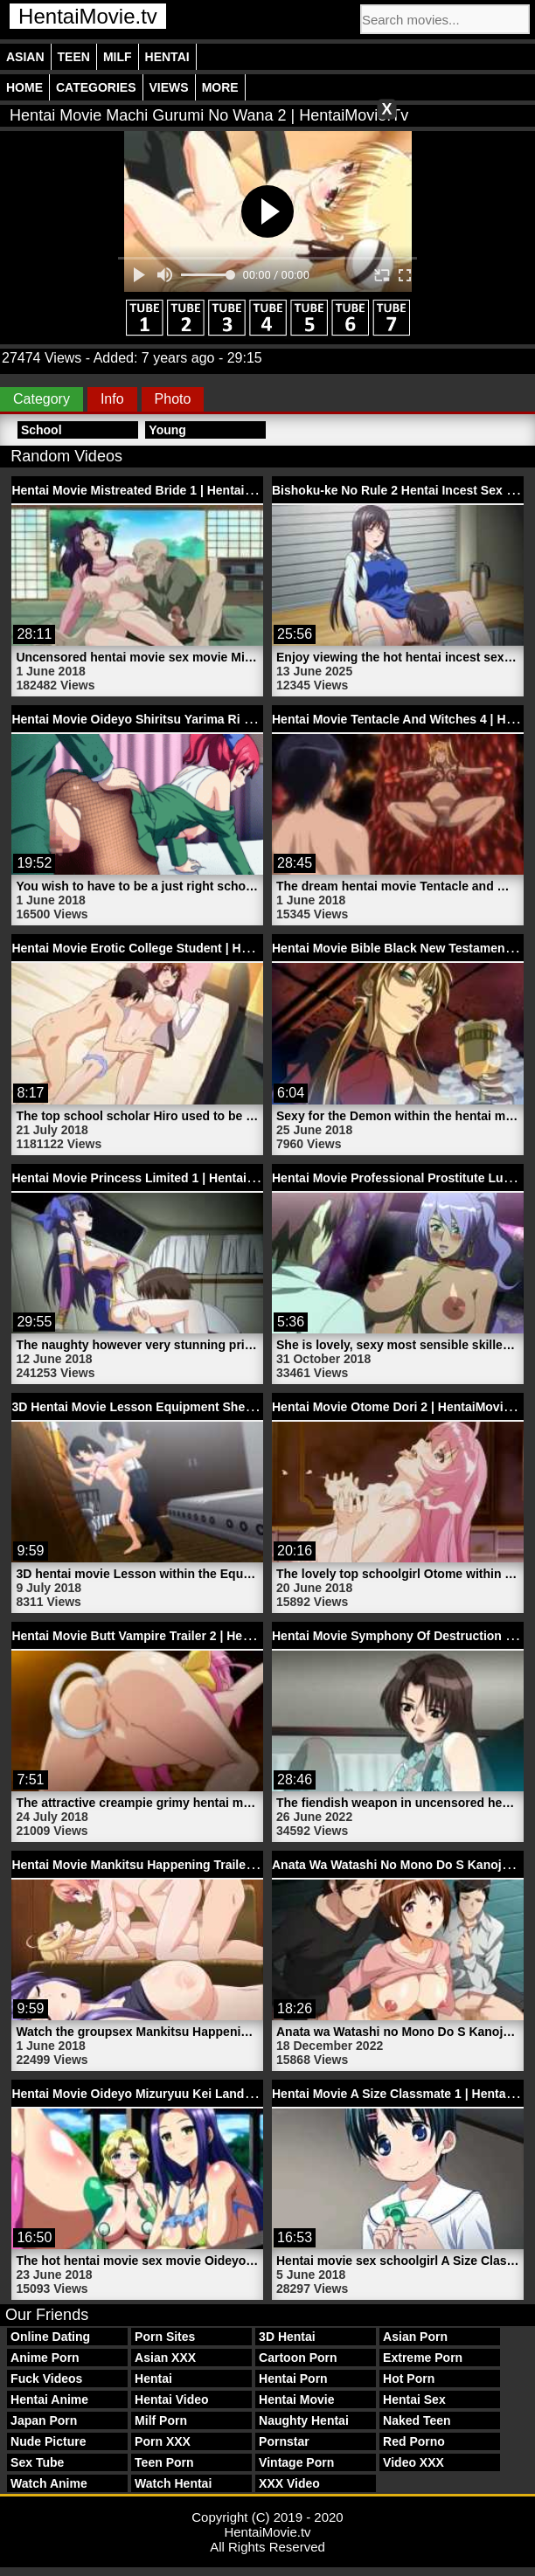 The image size is (535, 2576). What do you see at coordinates (298, 2358) in the screenshot?
I see `Cartoon Porn` at bounding box center [298, 2358].